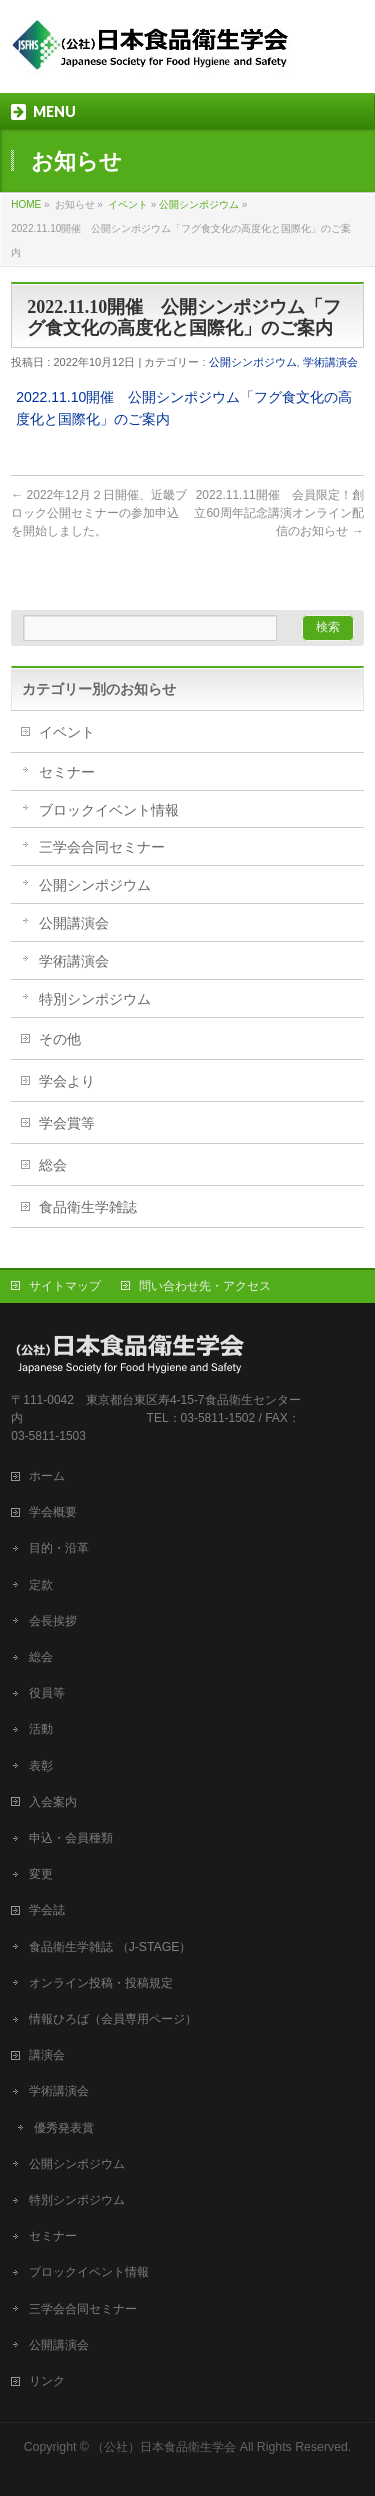 The image size is (375, 2496). What do you see at coordinates (47, 2381) in the screenshot?
I see `リンク` at bounding box center [47, 2381].